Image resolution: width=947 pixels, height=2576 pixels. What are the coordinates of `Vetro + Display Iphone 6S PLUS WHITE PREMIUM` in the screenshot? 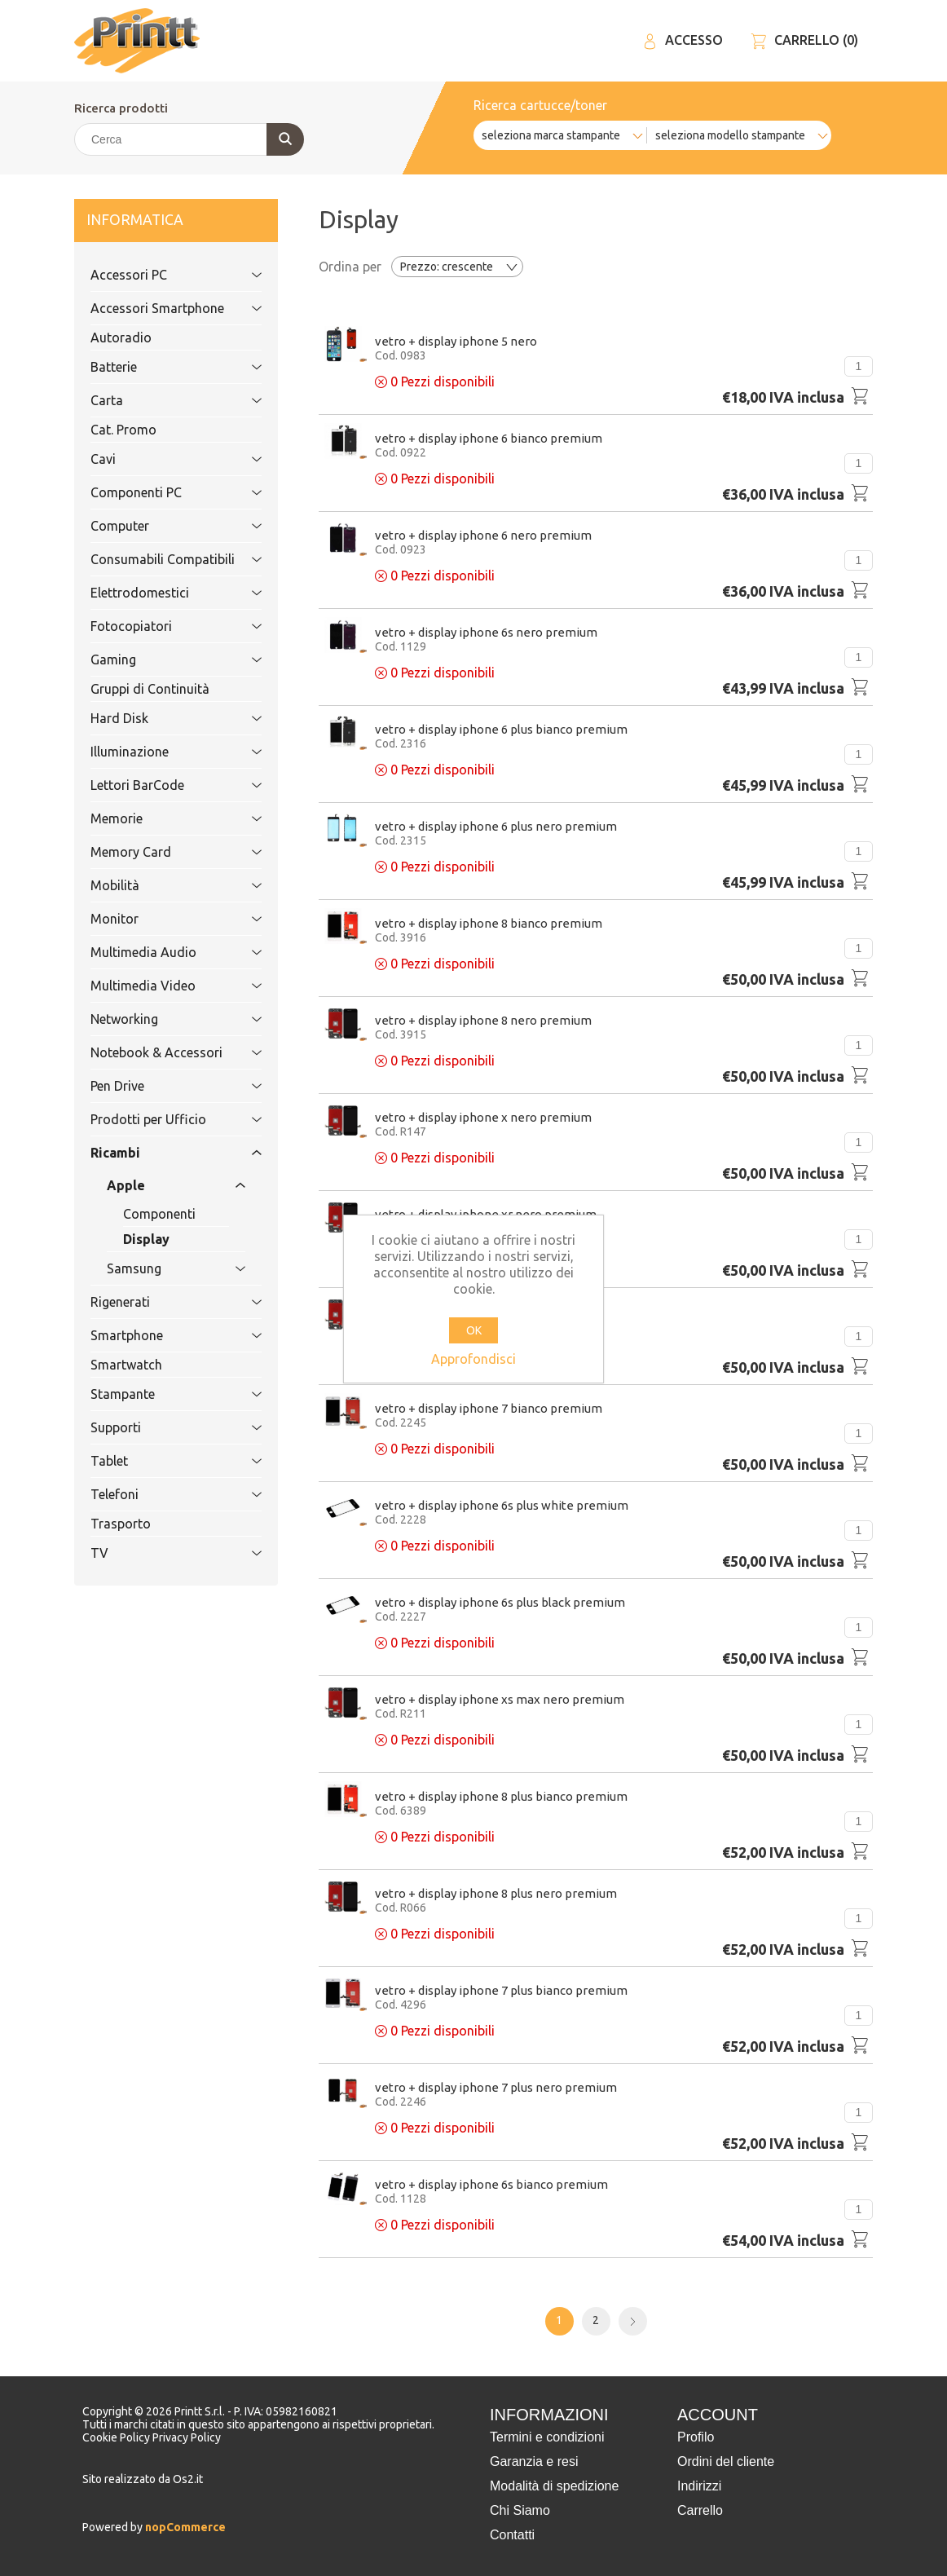 It's located at (501, 1505).